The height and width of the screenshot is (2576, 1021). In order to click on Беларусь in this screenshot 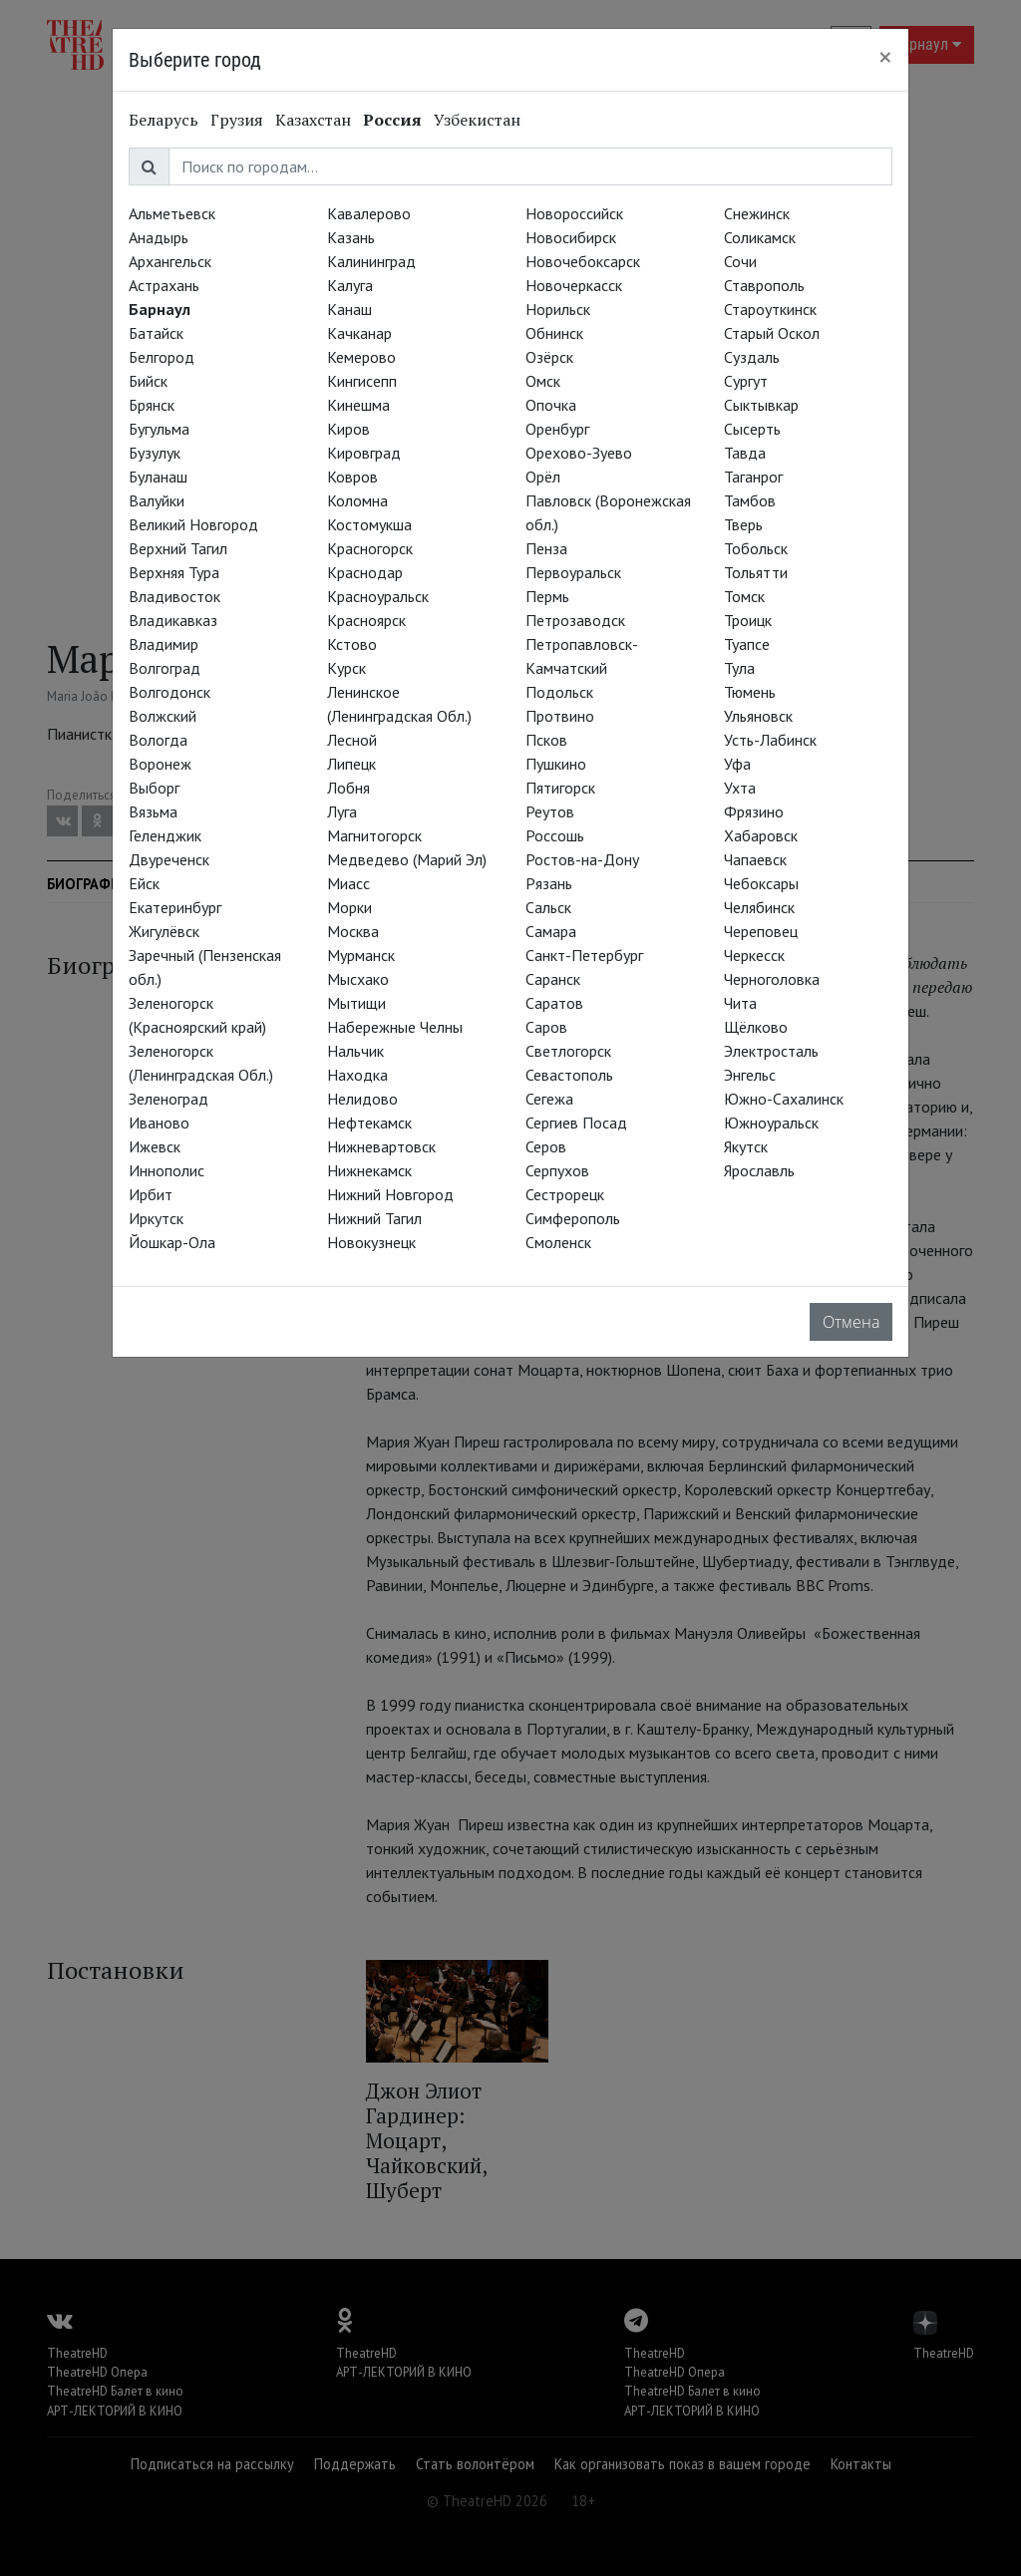, I will do `click(163, 120)`.